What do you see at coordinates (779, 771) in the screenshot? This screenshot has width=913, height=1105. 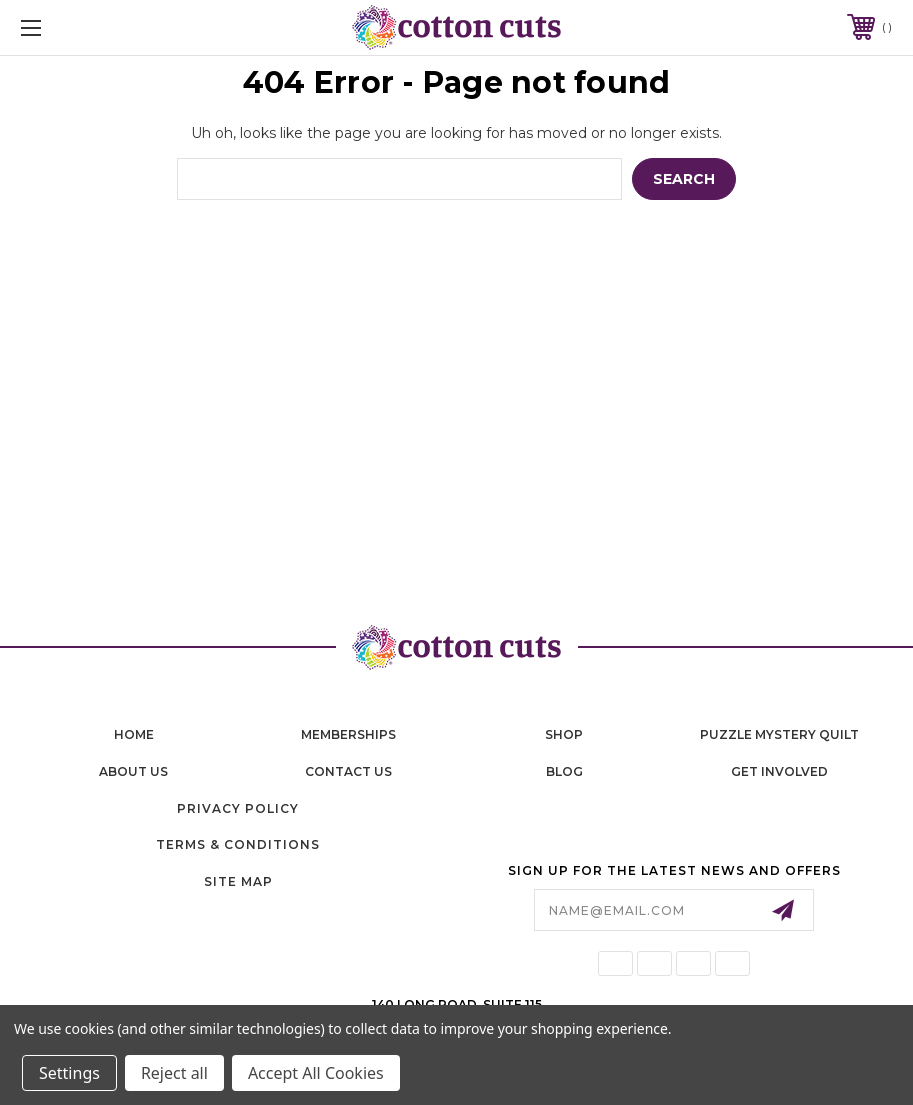 I see `Get Involved` at bounding box center [779, 771].